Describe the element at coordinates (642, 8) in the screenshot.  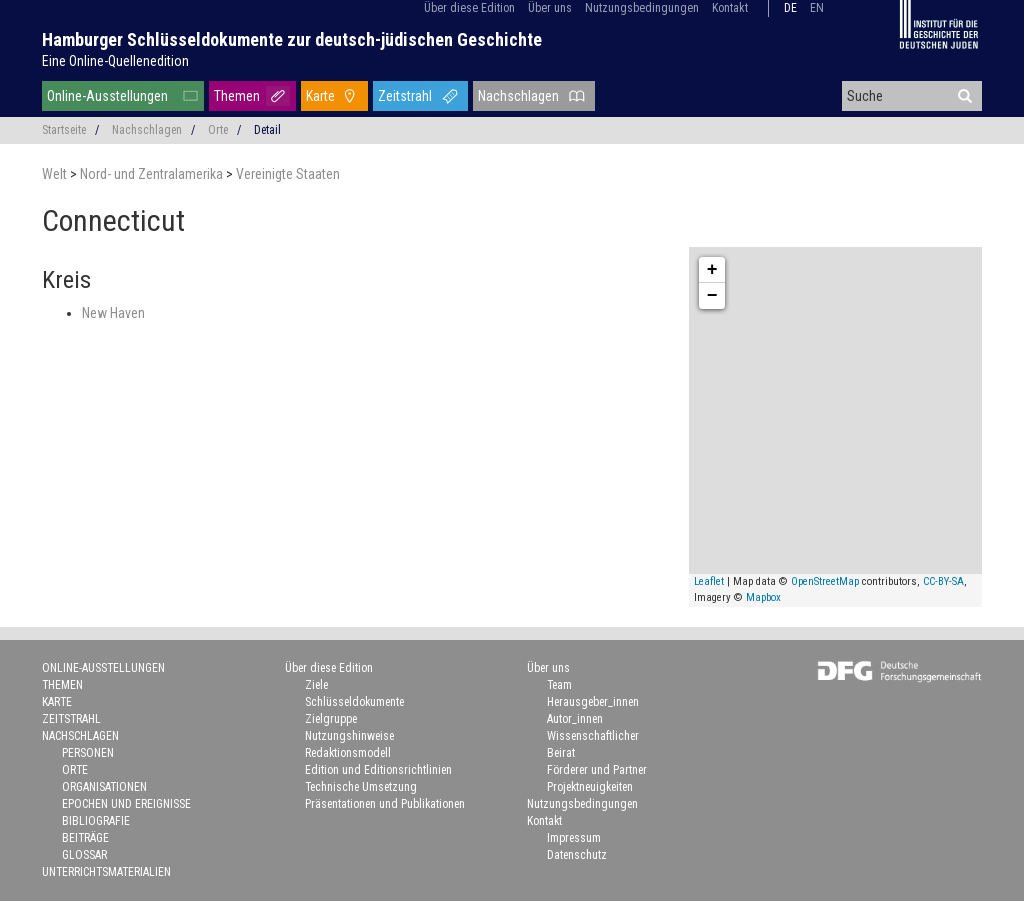
I see `Nutzungsbedingungen` at that location.